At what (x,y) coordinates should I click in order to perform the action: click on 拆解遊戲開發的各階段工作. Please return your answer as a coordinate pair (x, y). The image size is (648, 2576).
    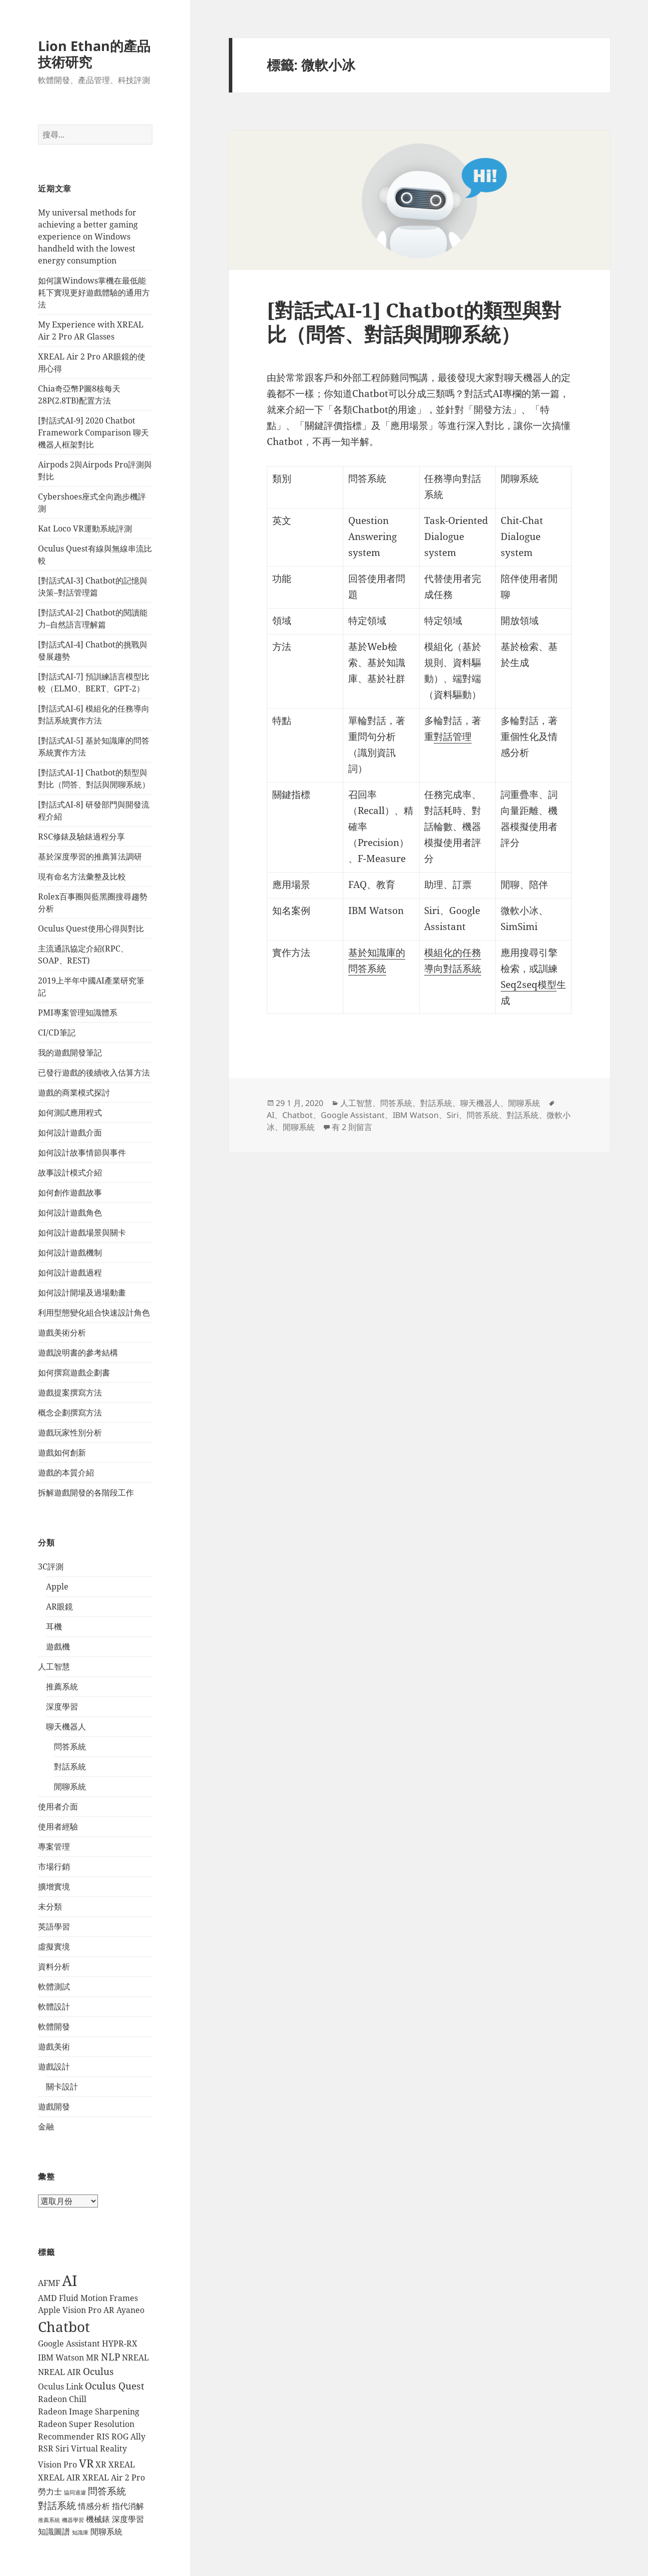
    Looking at the image, I should click on (86, 1492).